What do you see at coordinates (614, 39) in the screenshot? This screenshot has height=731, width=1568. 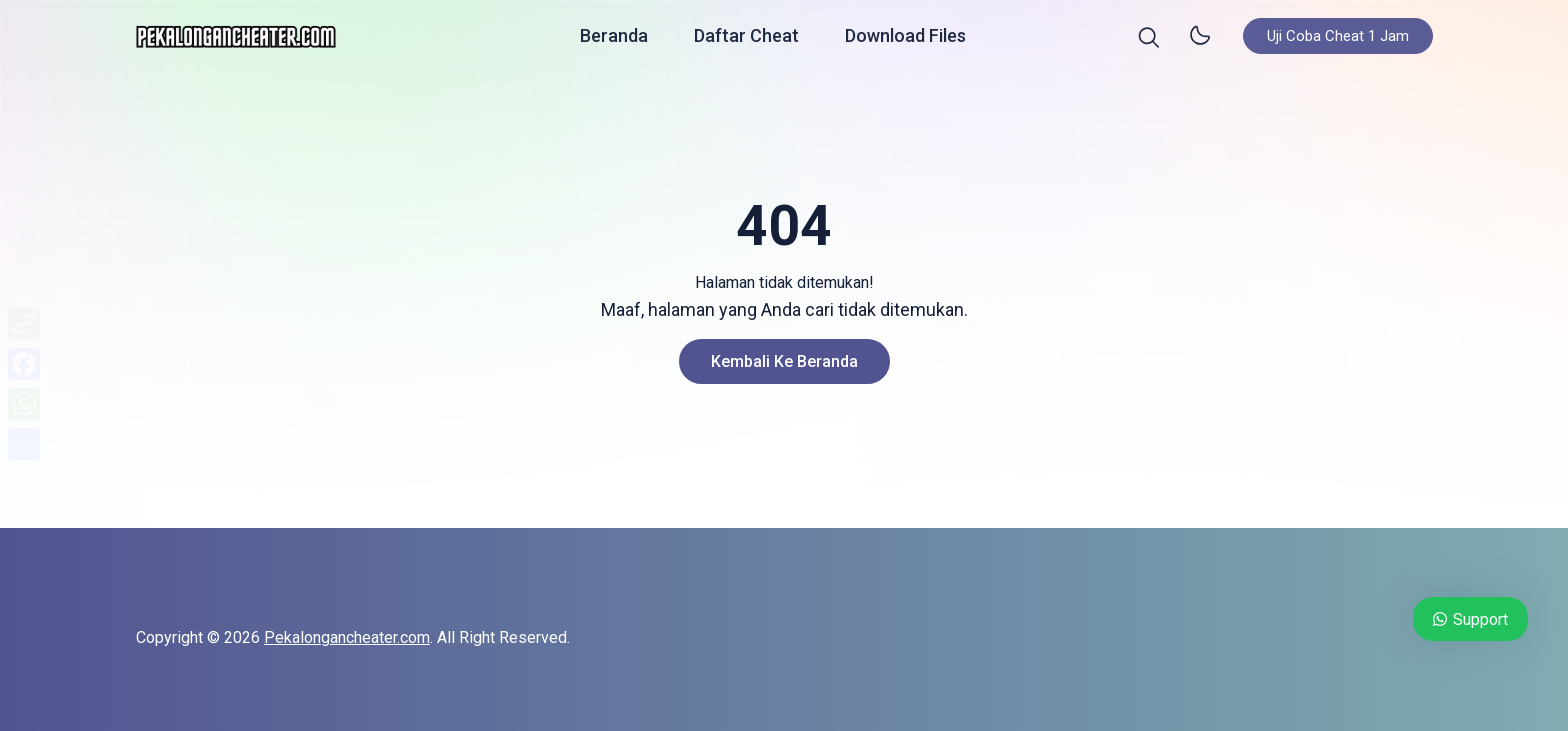 I see `Beranda` at bounding box center [614, 39].